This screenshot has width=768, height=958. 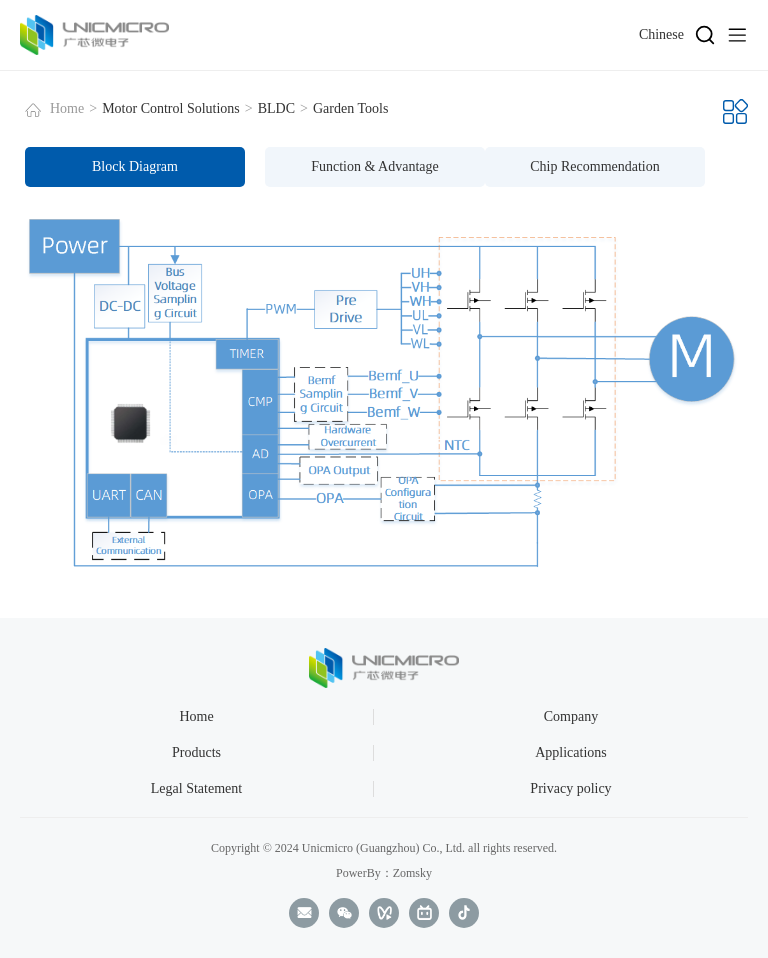 I want to click on Products, so click(x=196, y=752).